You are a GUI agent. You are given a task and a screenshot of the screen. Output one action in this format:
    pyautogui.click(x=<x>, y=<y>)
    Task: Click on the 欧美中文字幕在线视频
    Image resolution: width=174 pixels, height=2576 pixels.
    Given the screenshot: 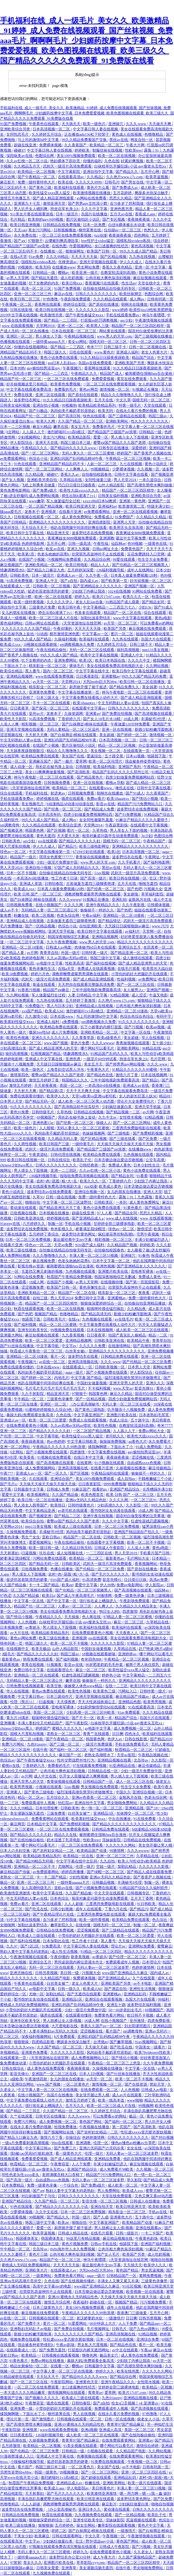 What is the action you would take?
    pyautogui.click(x=99, y=655)
    